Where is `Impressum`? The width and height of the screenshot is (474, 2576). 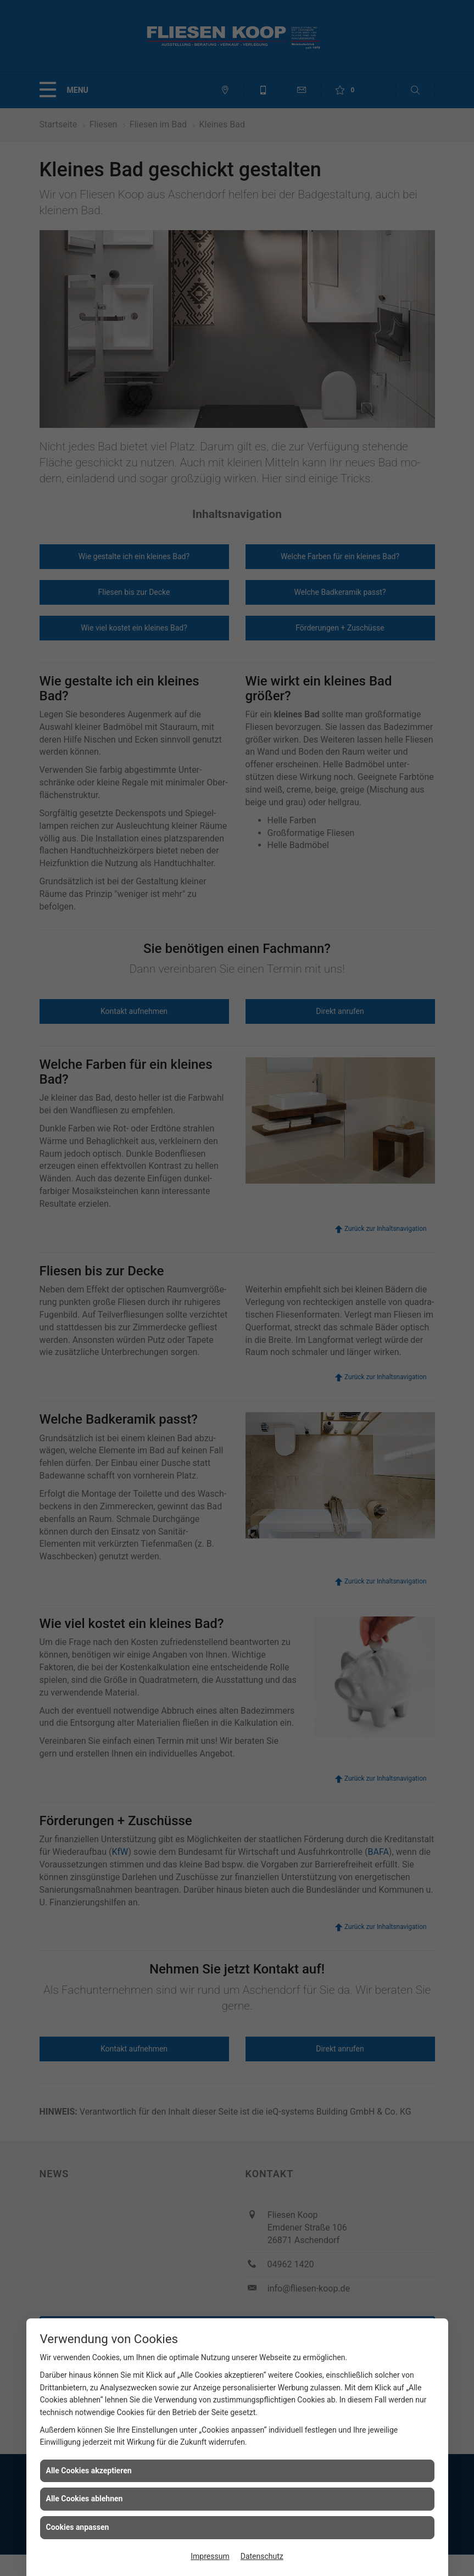 Impressum is located at coordinates (210, 2556).